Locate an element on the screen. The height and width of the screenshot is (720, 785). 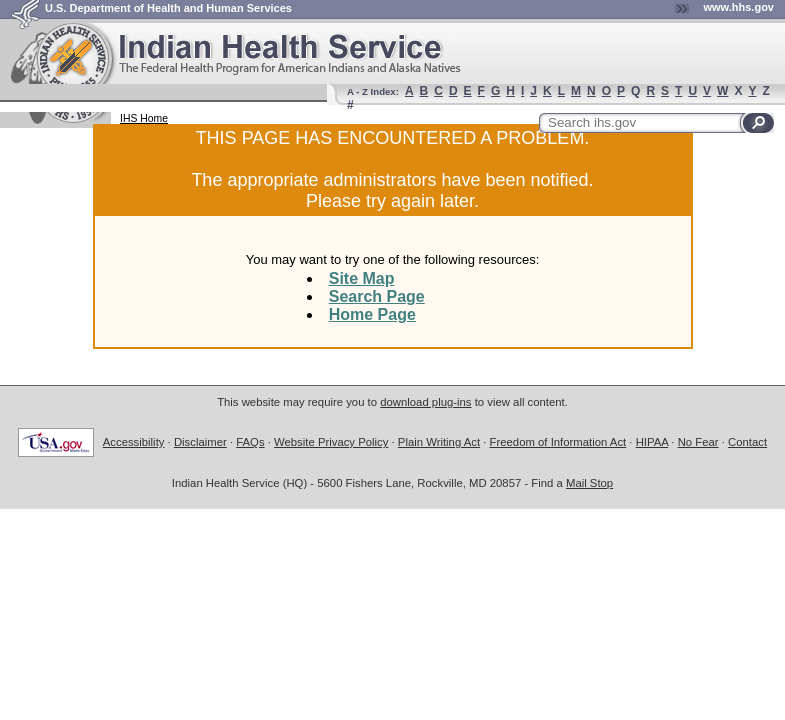
IHS Home is located at coordinates (144, 118).